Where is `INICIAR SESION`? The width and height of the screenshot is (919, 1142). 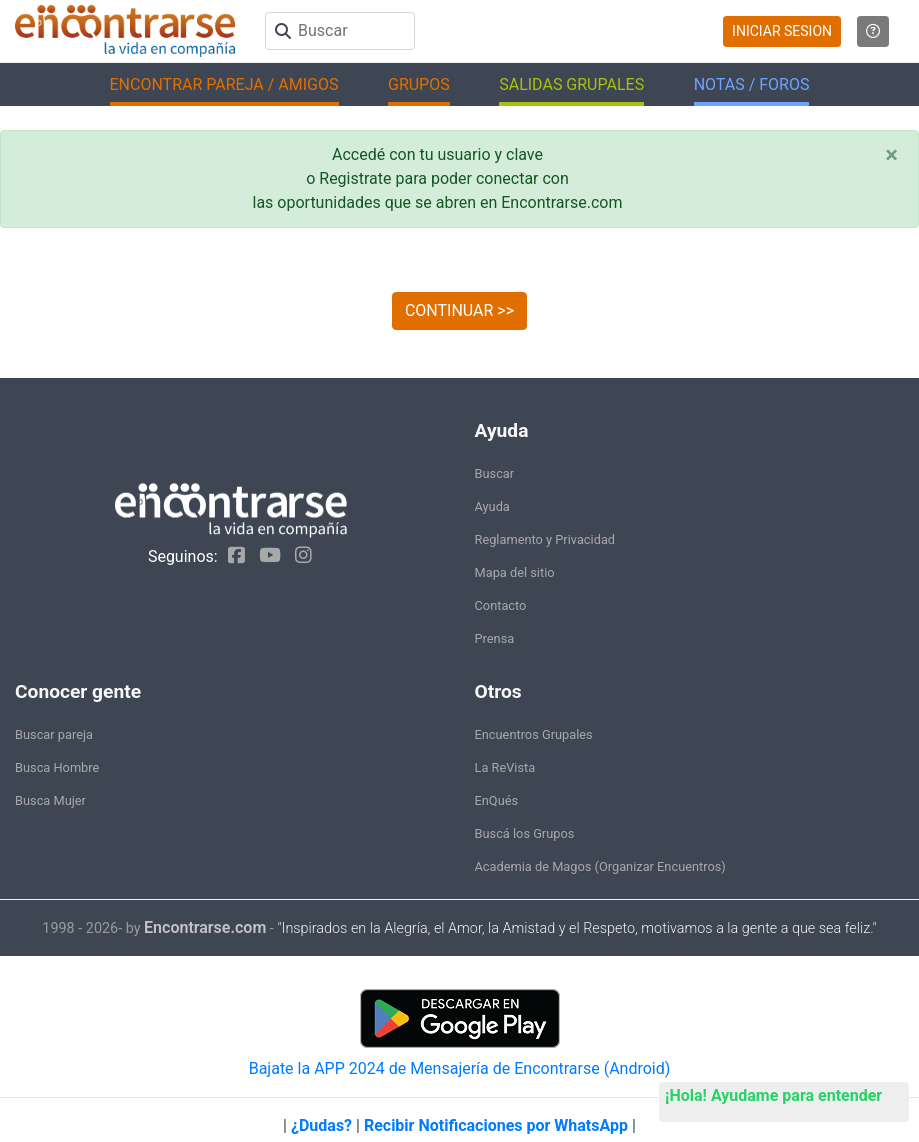 INICIAR SESION is located at coordinates (782, 31).